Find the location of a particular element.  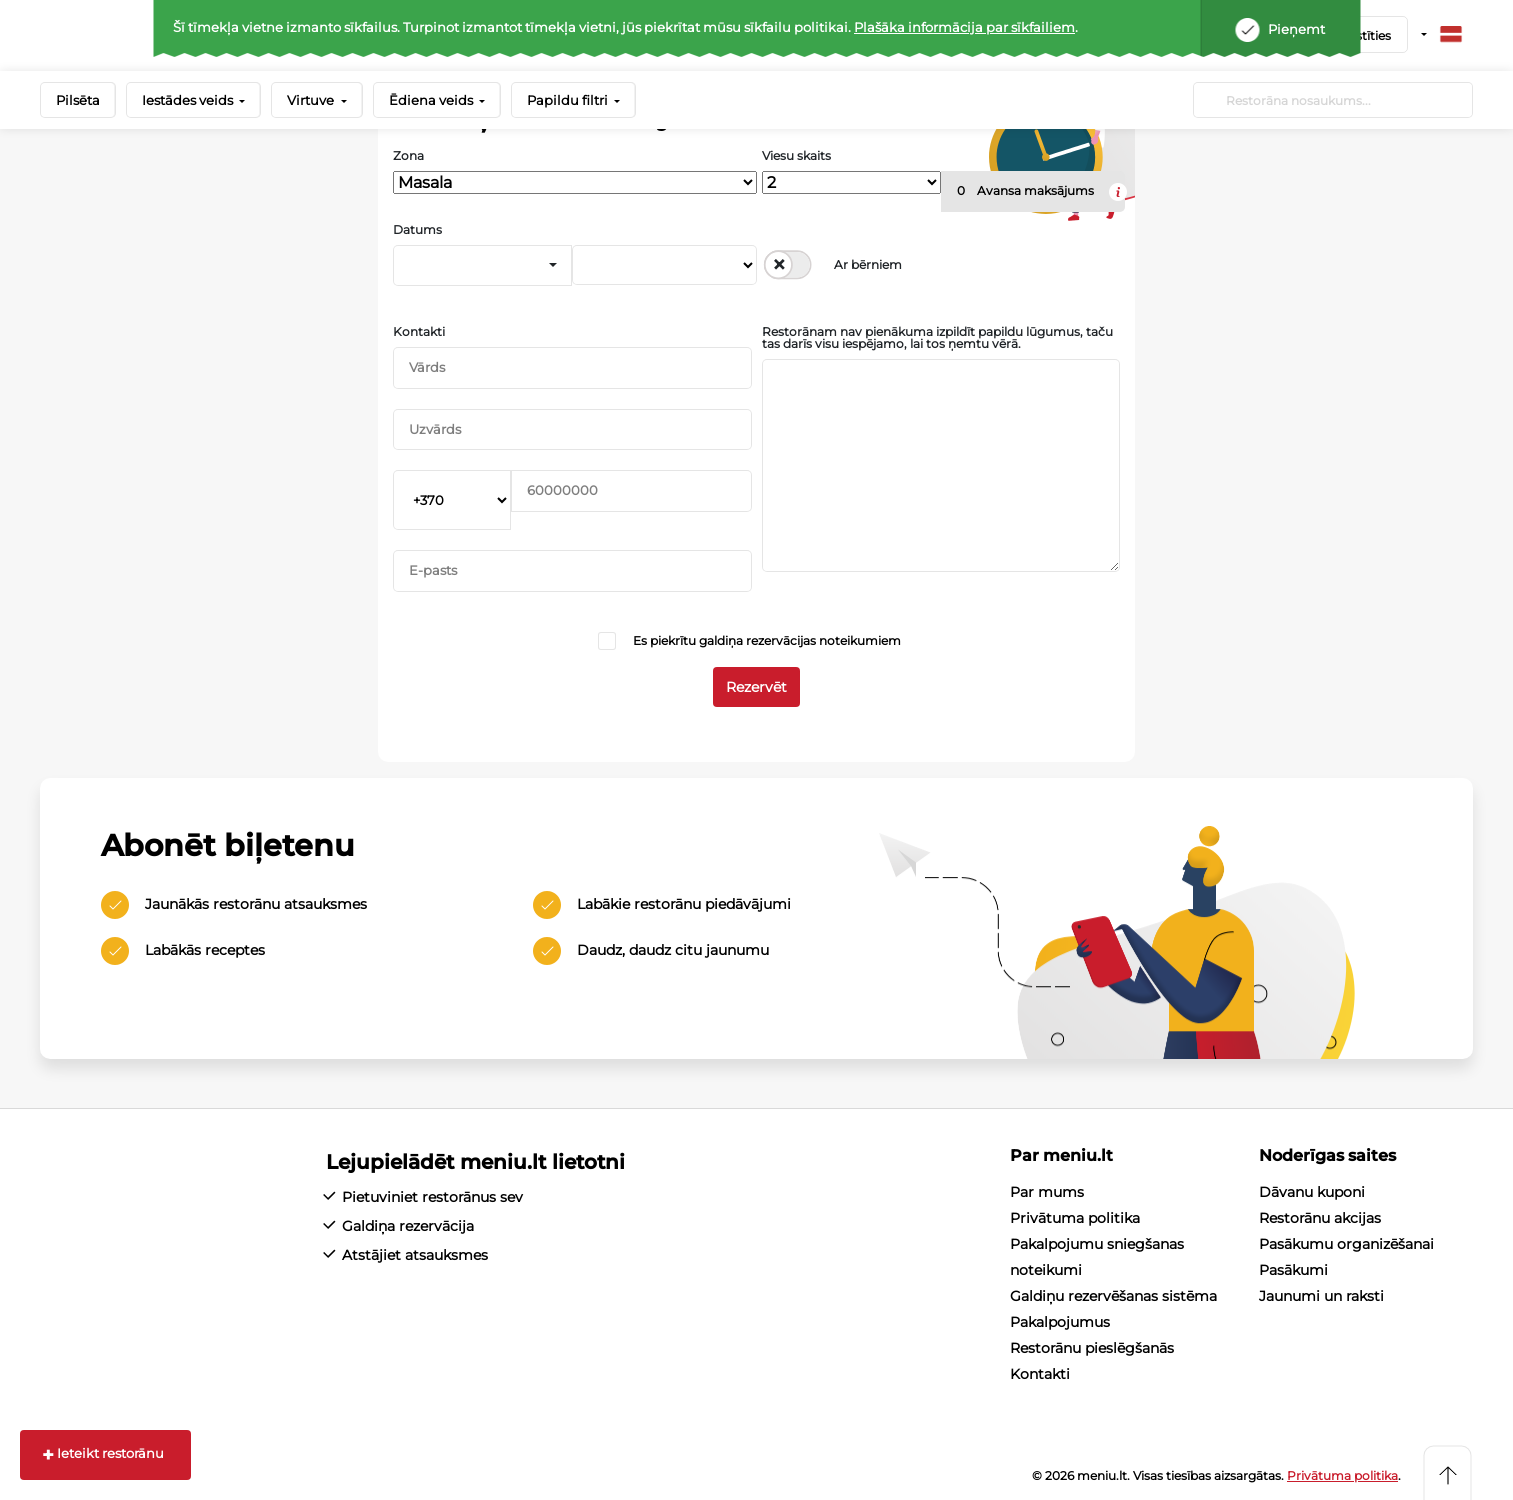

Pakalpojumus is located at coordinates (1060, 1322).